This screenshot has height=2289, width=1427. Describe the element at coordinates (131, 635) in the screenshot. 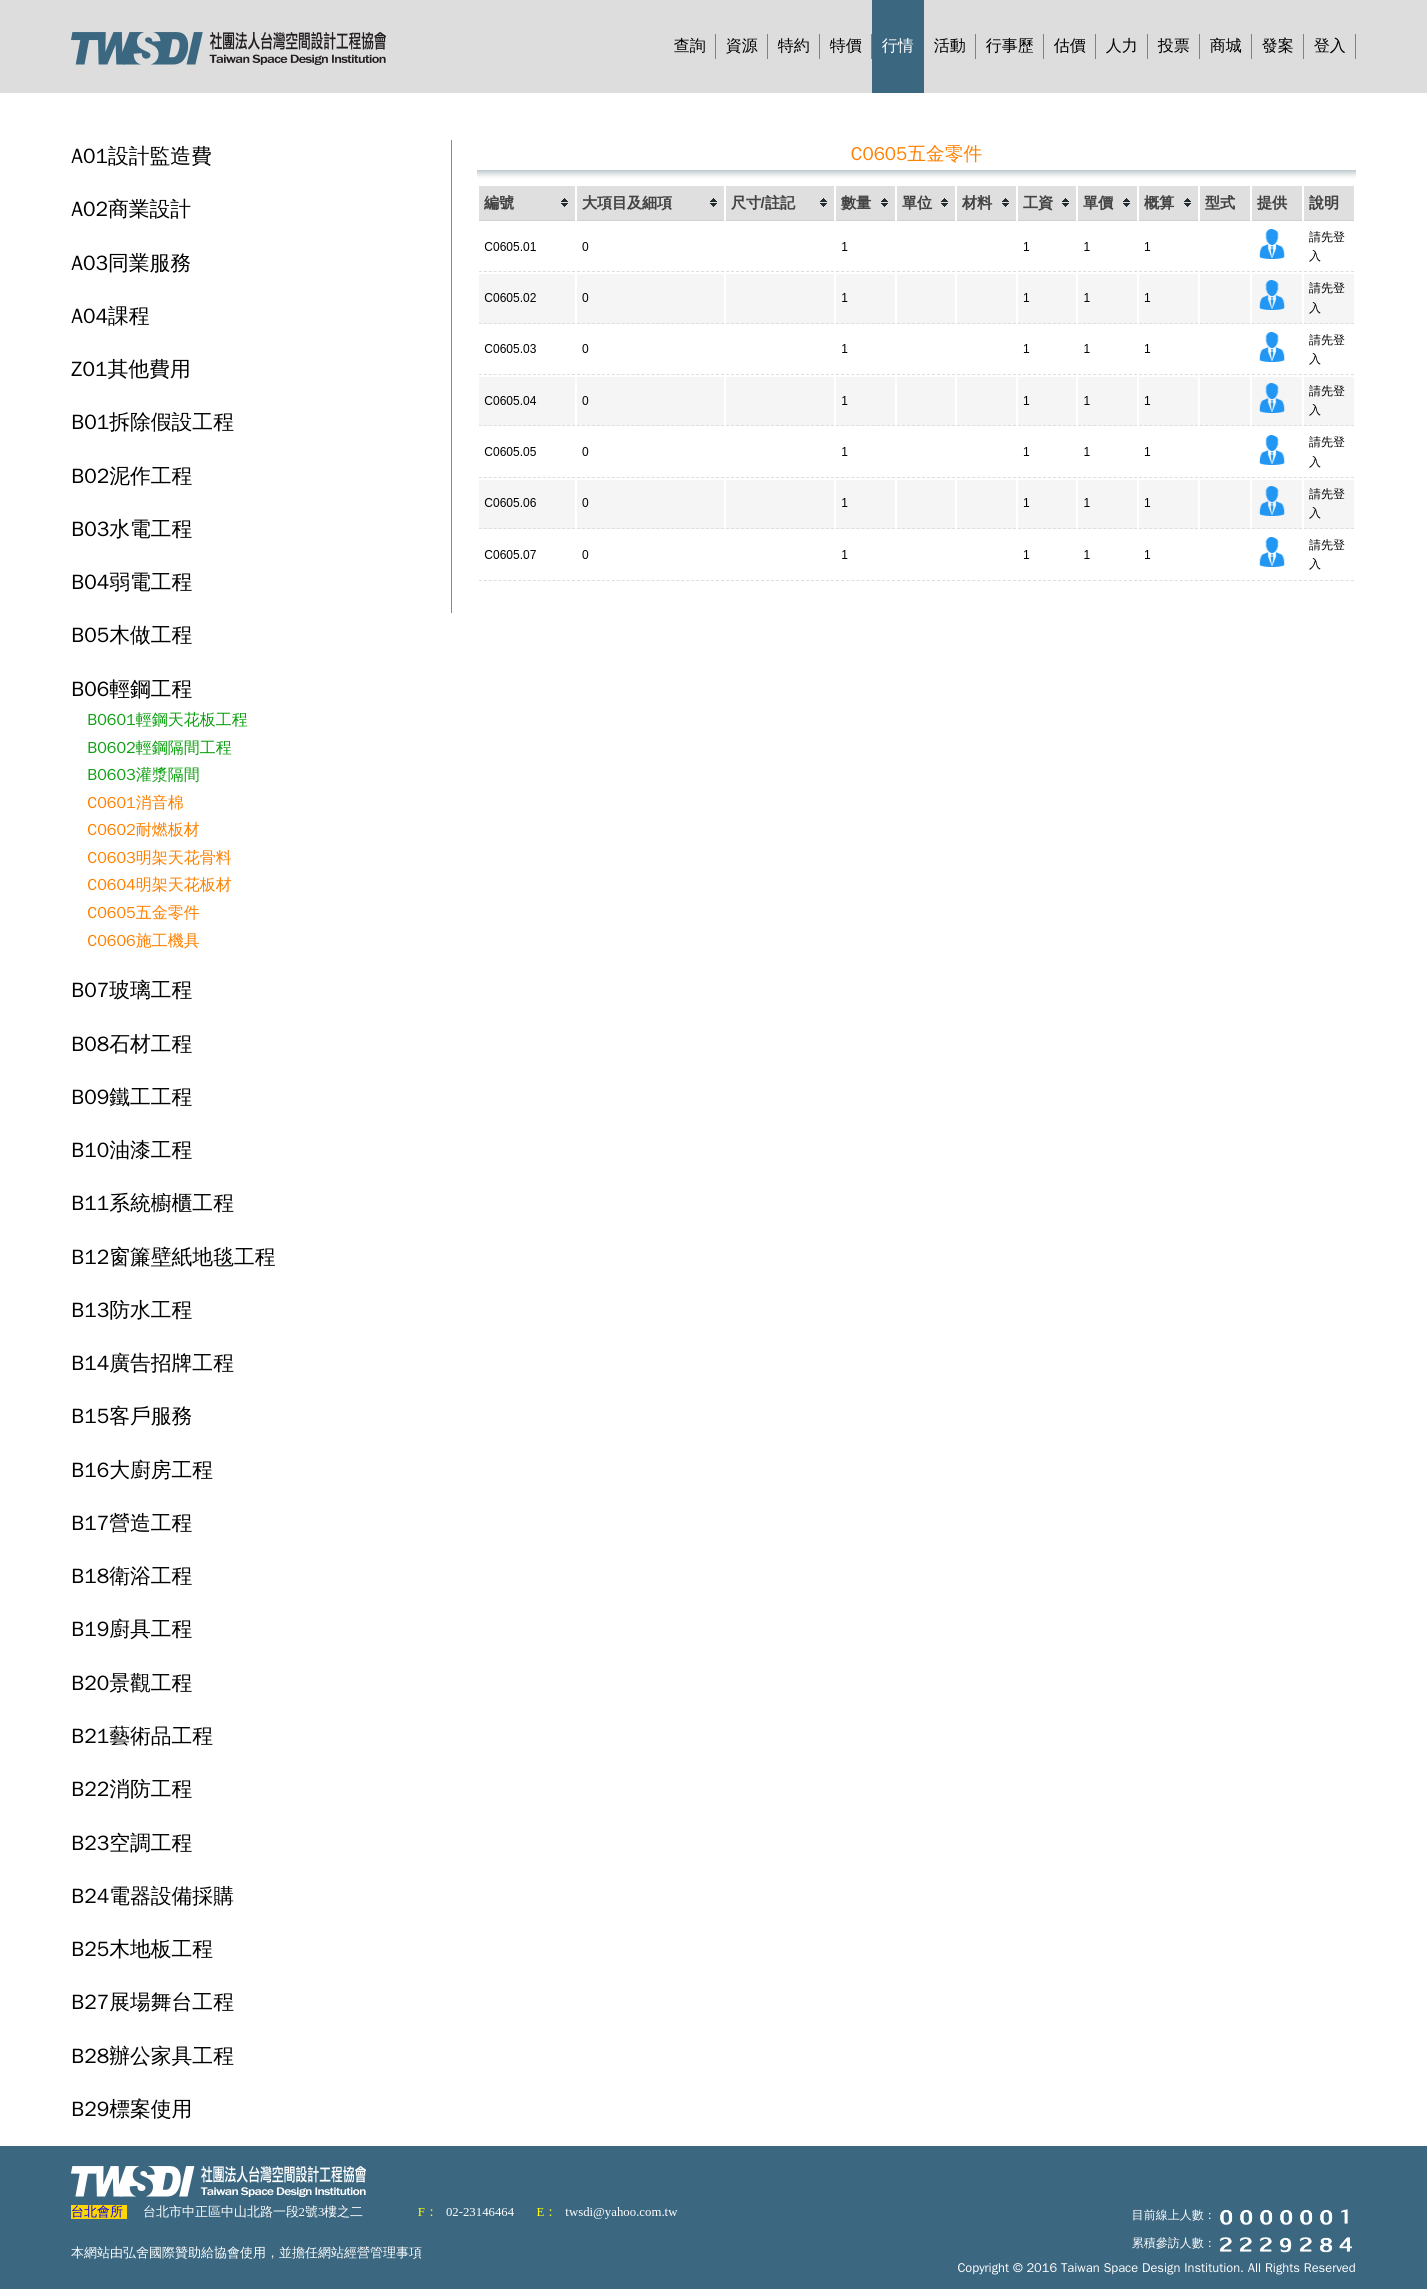

I see `B05木做工程` at that location.